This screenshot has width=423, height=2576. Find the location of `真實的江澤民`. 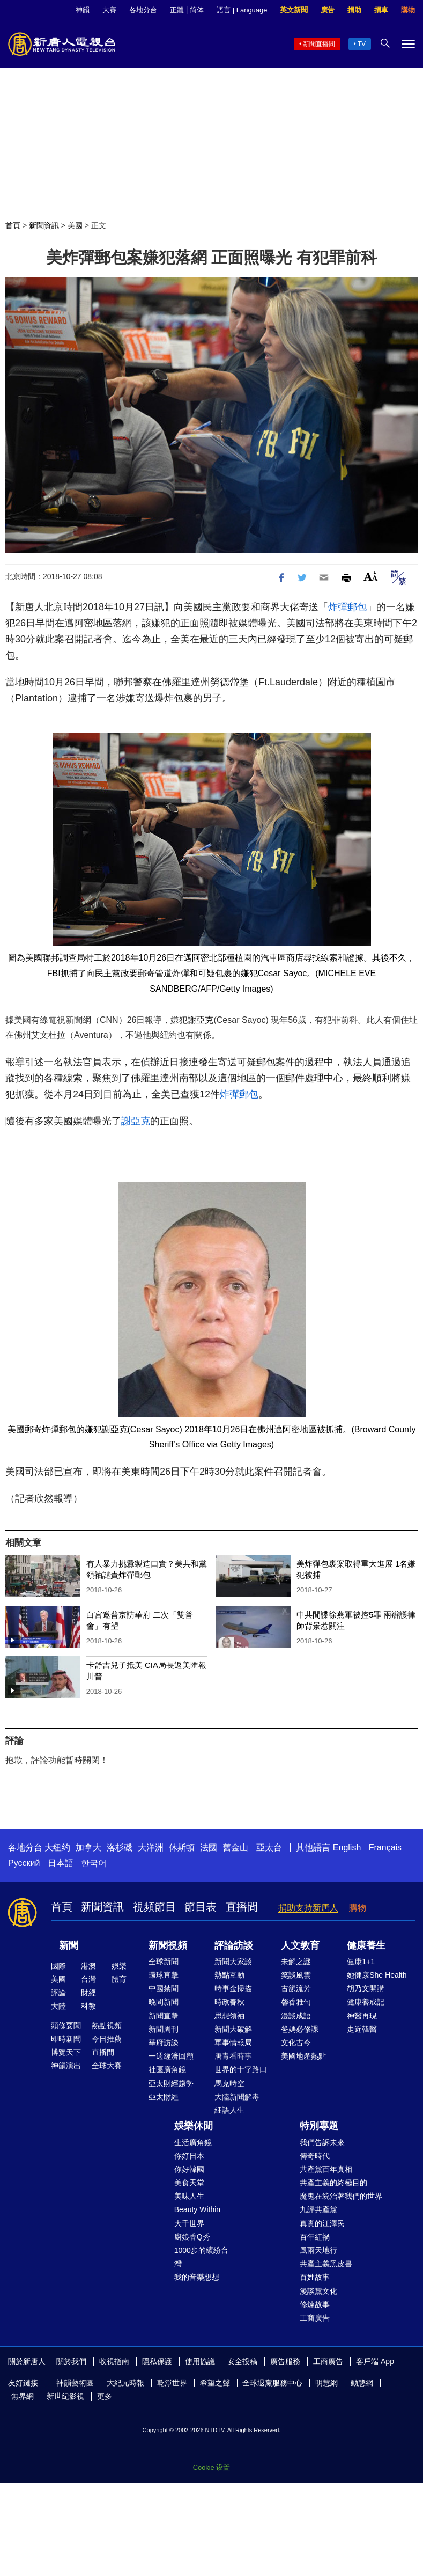

真實的江澤民 is located at coordinates (322, 2223).